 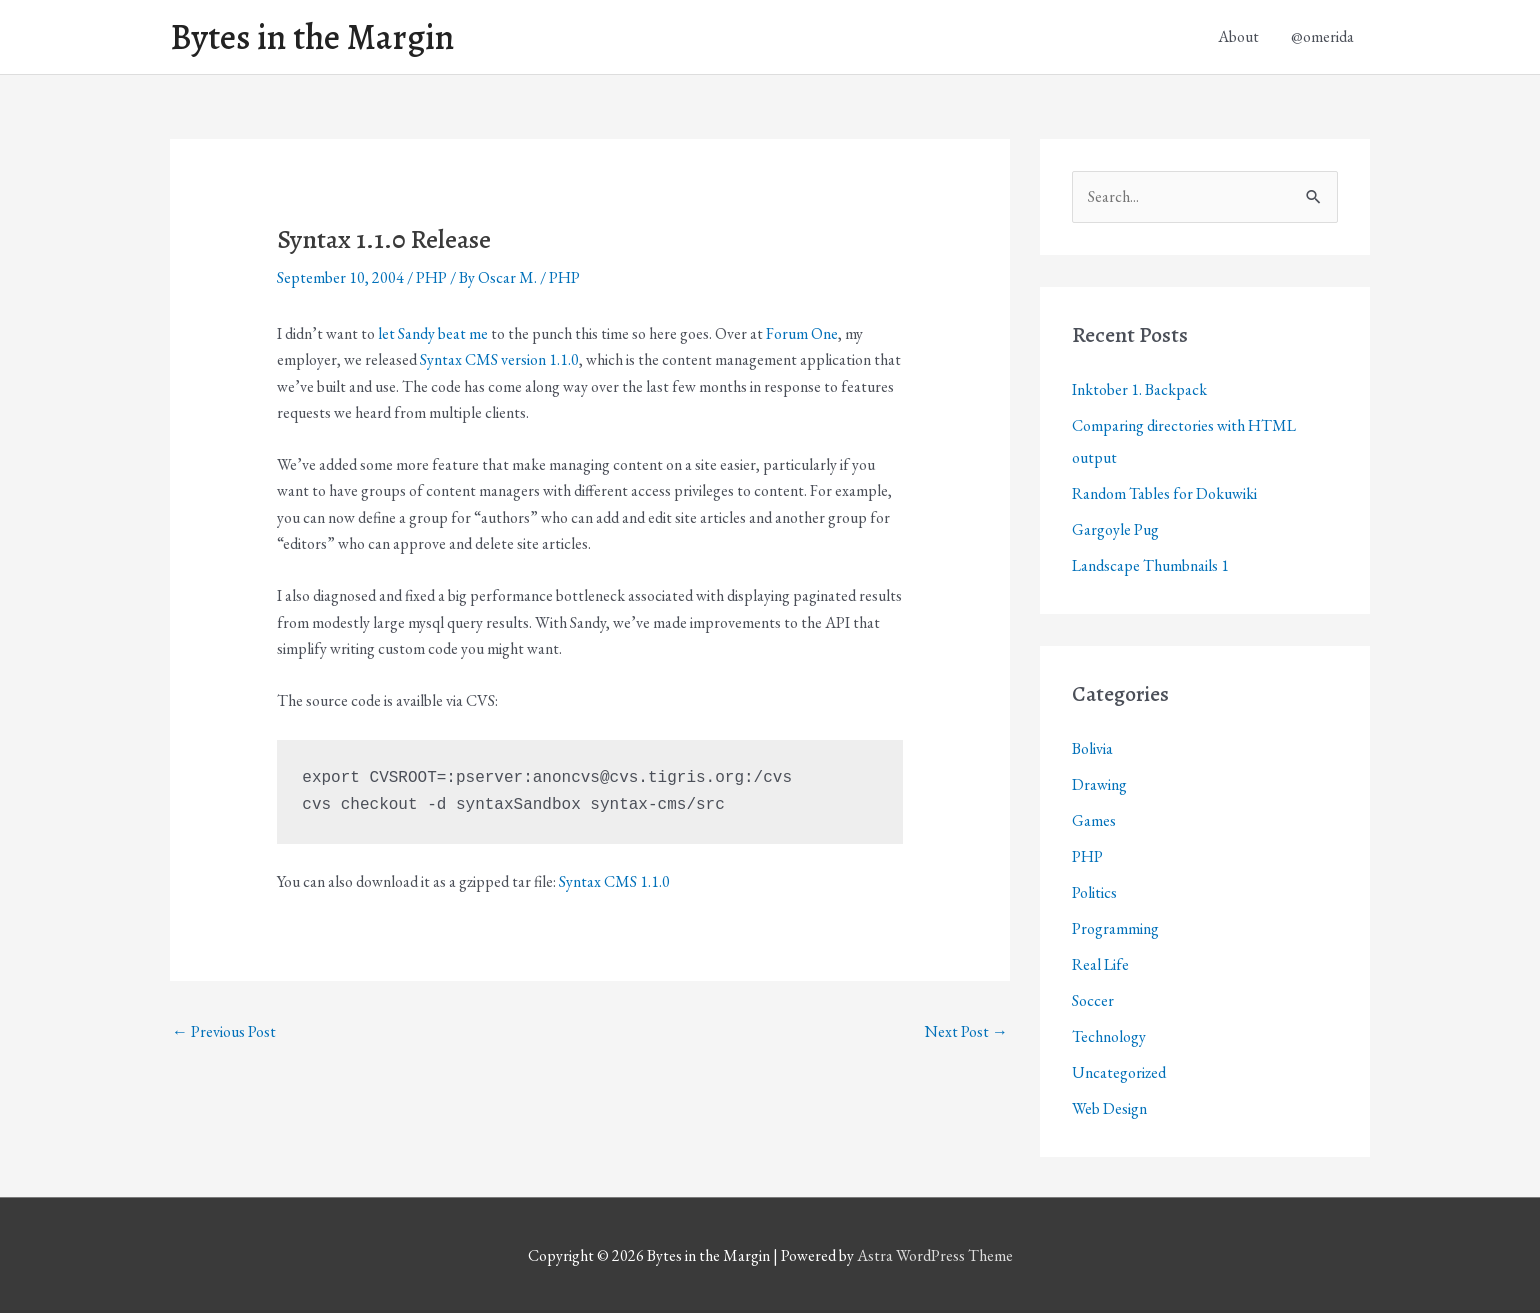 What do you see at coordinates (1094, 892) in the screenshot?
I see `Politics` at bounding box center [1094, 892].